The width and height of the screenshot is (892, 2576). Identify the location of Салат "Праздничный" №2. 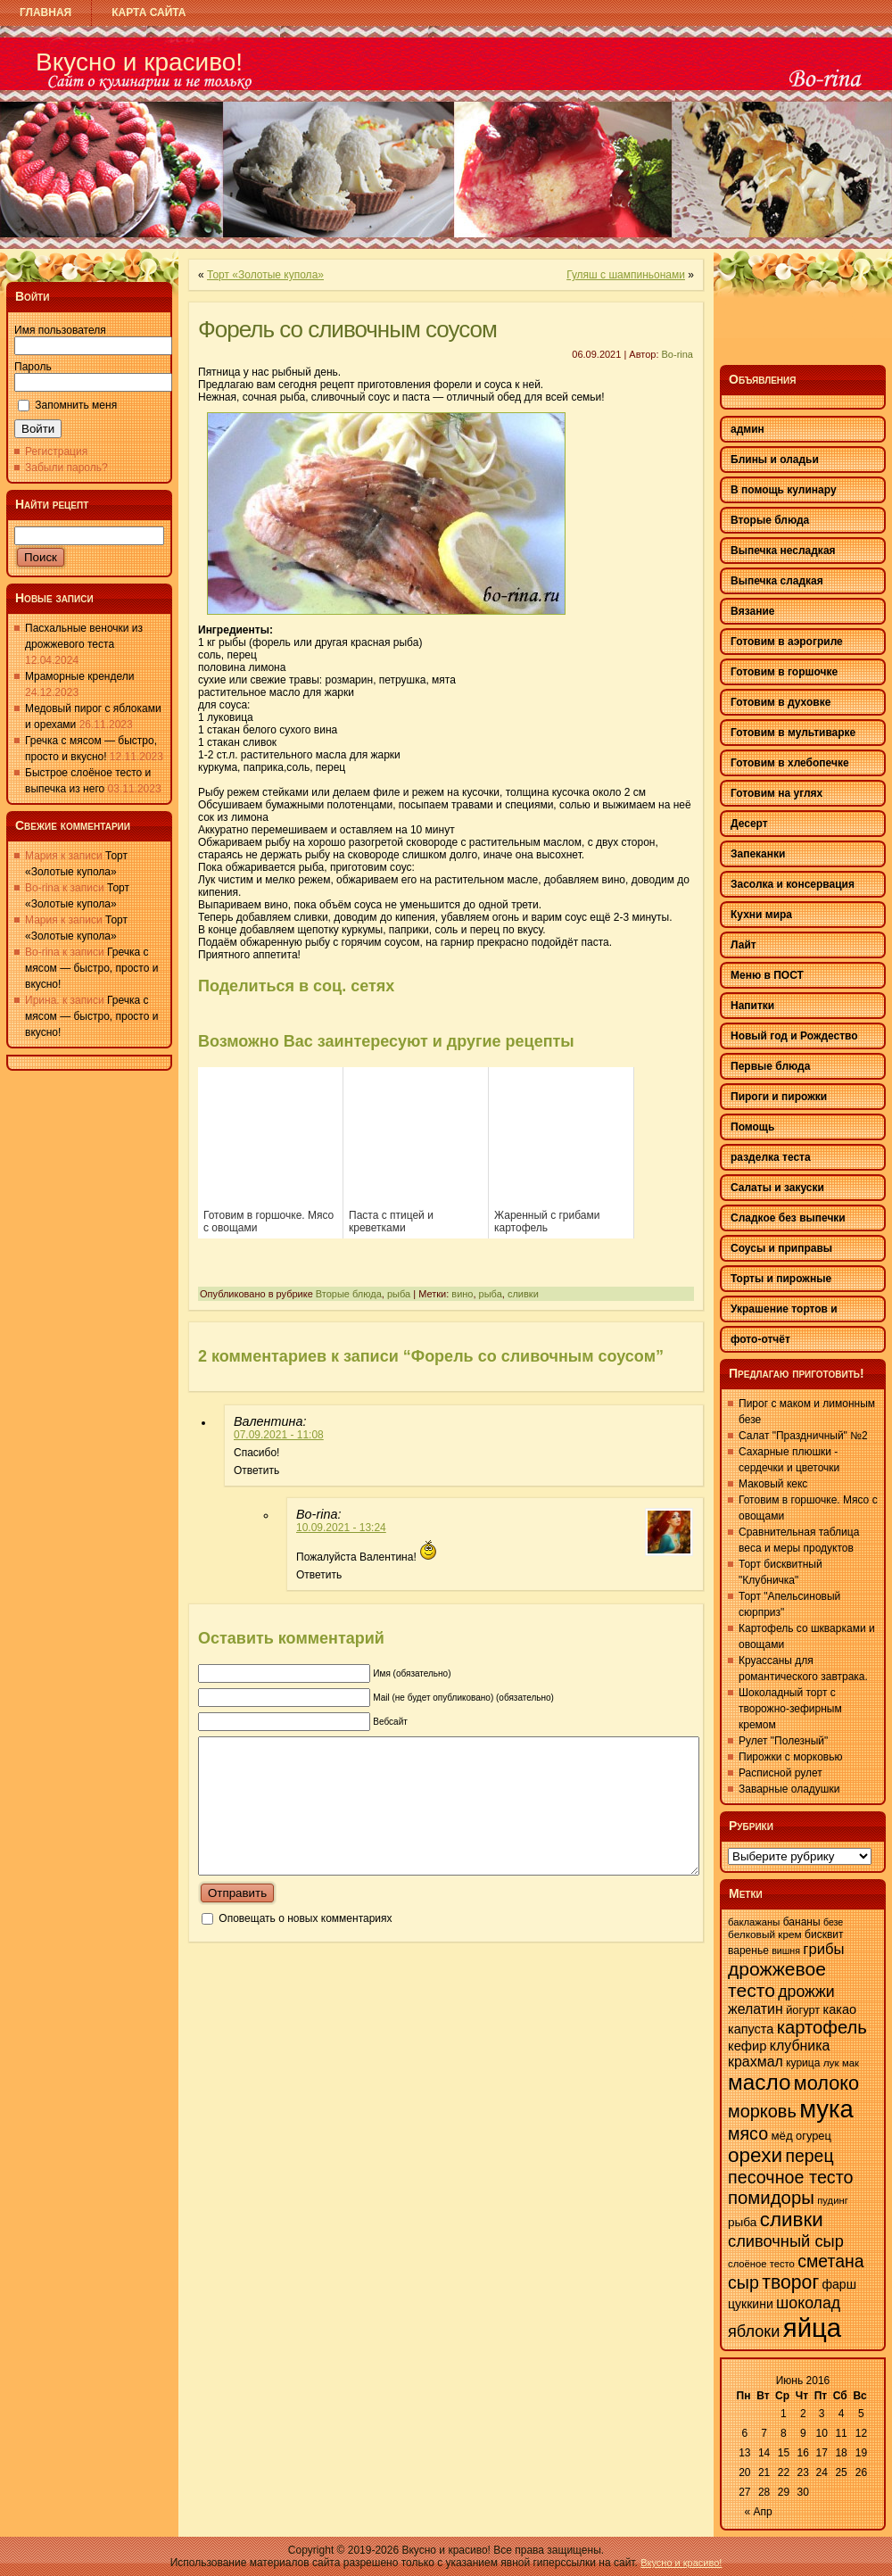
(803, 1435).